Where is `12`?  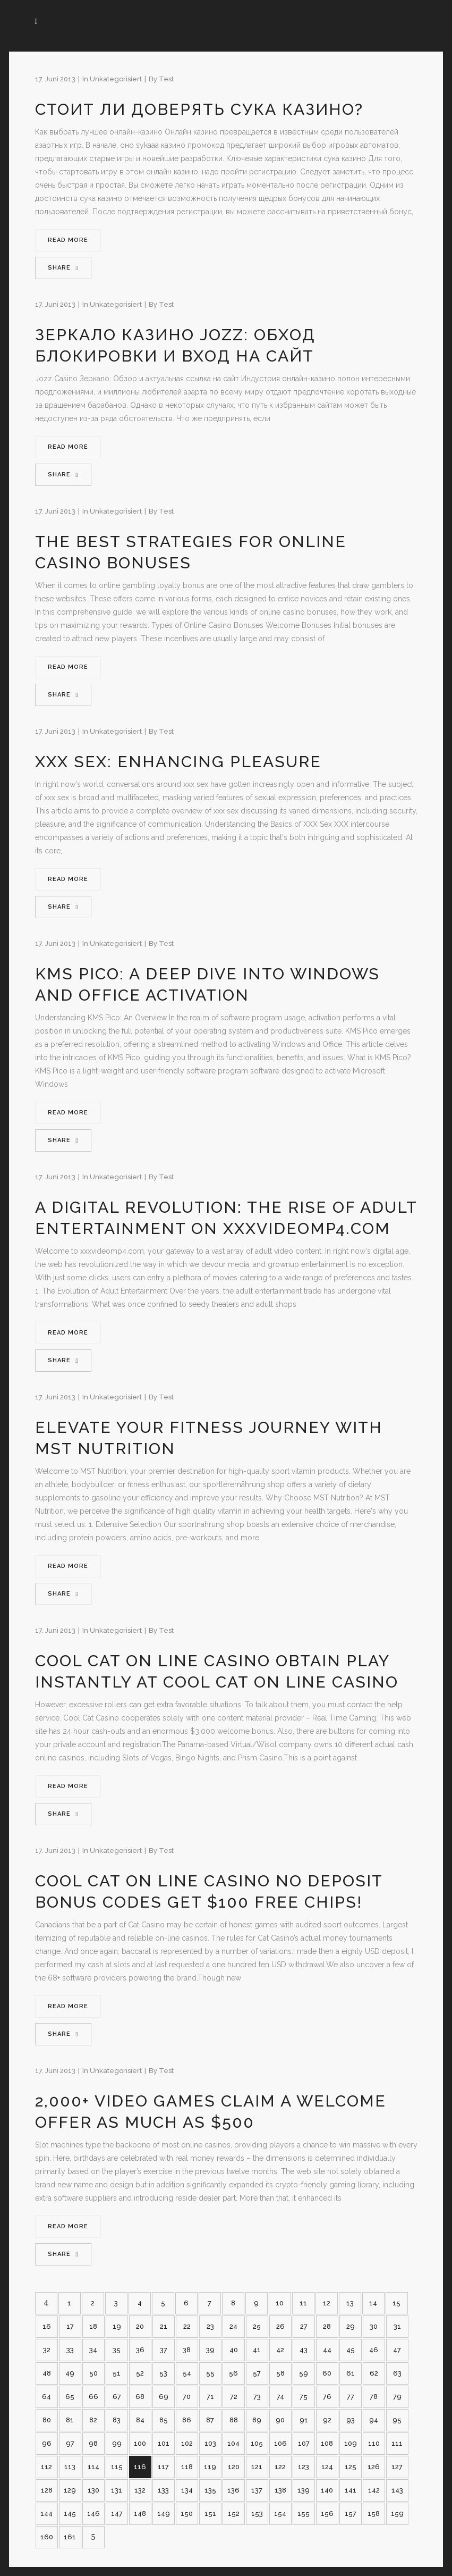
12 is located at coordinates (326, 2303).